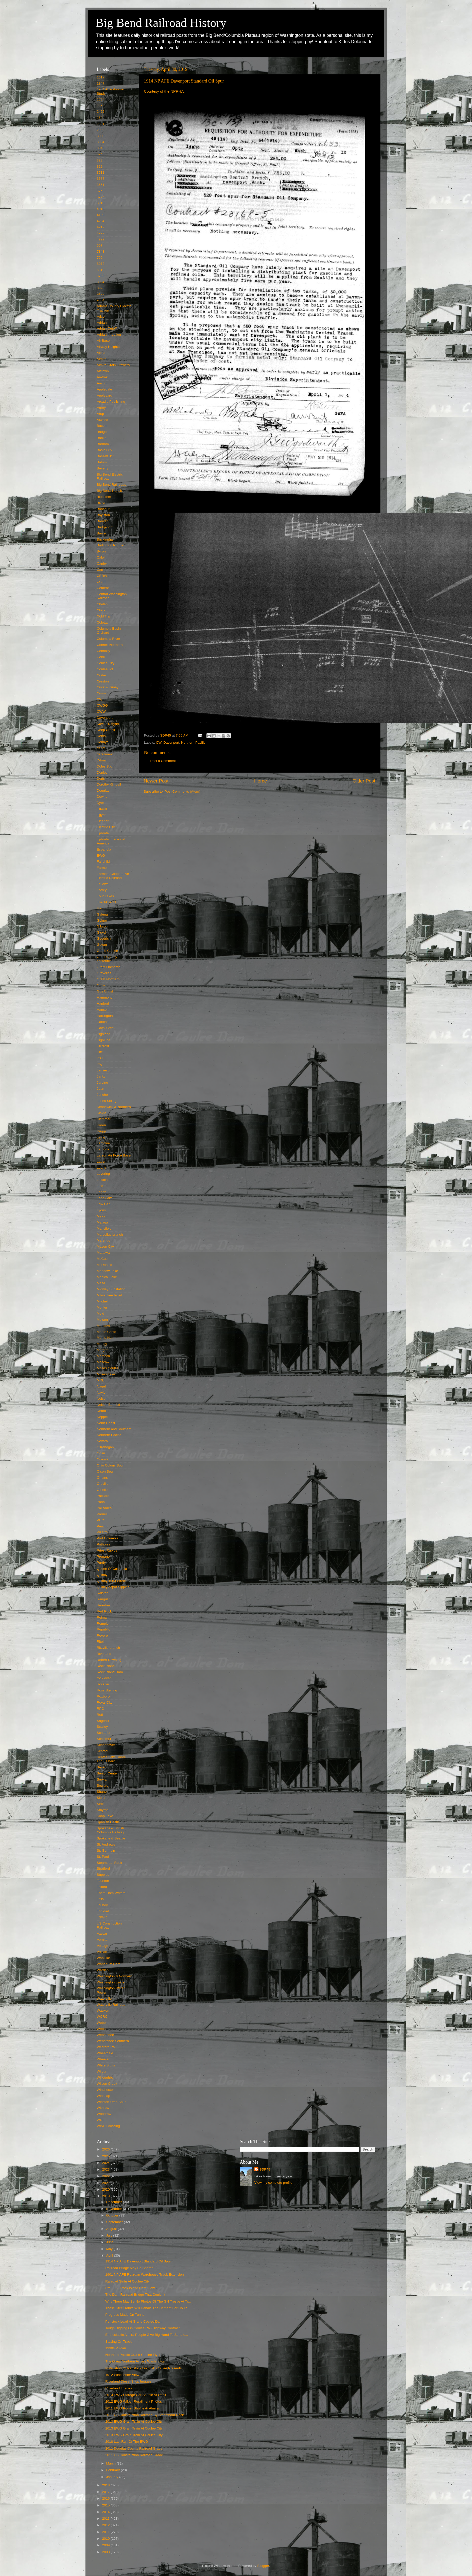 This screenshot has height=2576, width=472. Describe the element at coordinates (100, 251) in the screenshot. I see `7348` at that location.